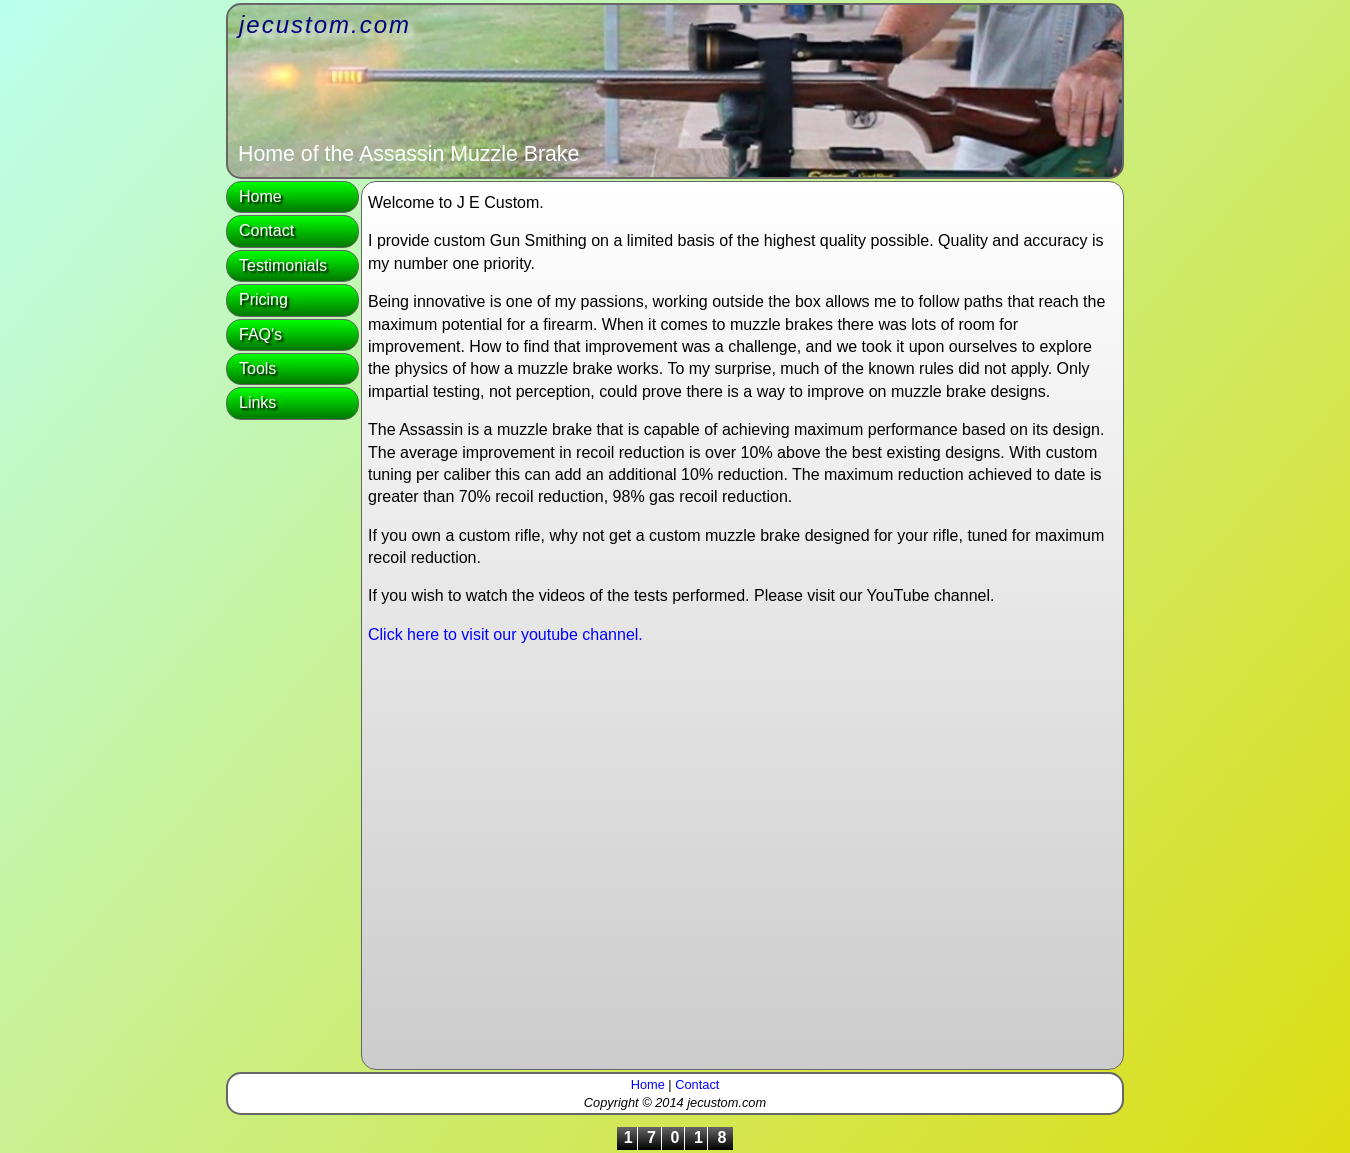 This screenshot has height=1153, width=1350. Describe the element at coordinates (257, 368) in the screenshot. I see `Tools` at that location.